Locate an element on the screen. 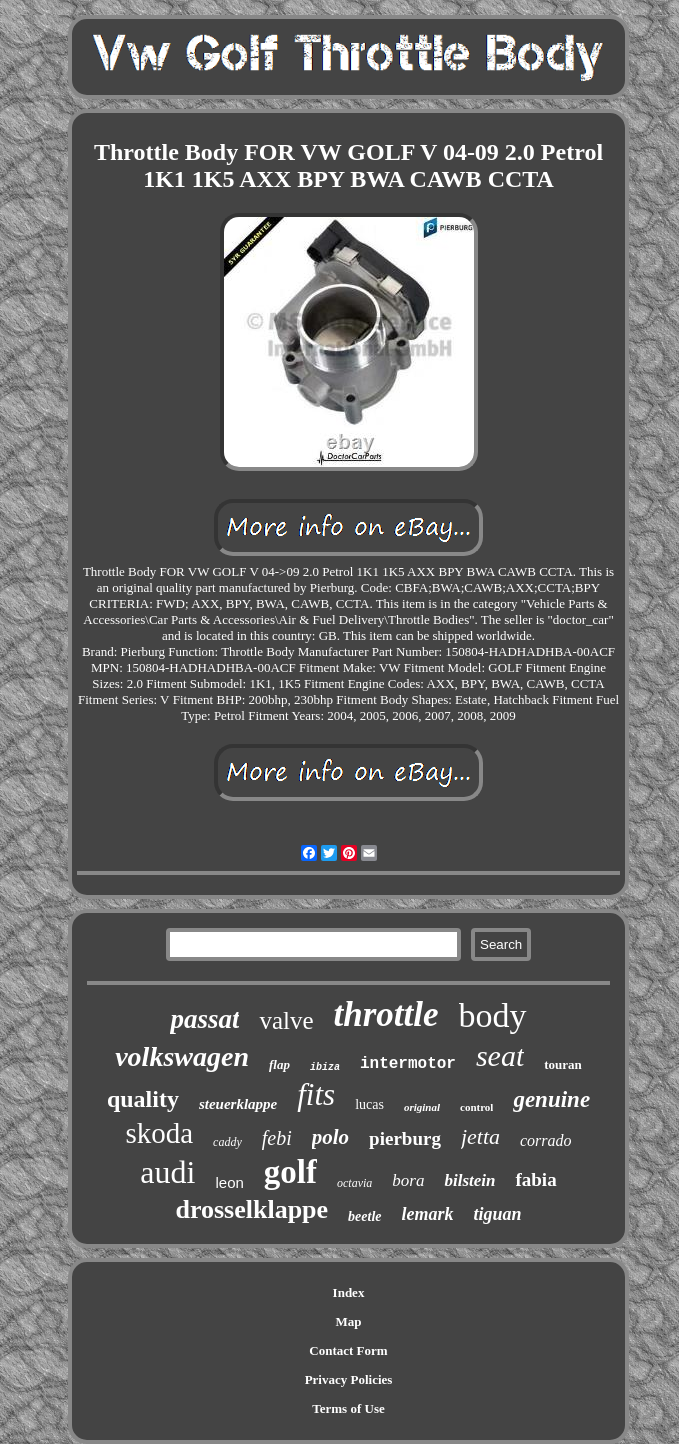 The height and width of the screenshot is (1444, 679). bora is located at coordinates (408, 1180).